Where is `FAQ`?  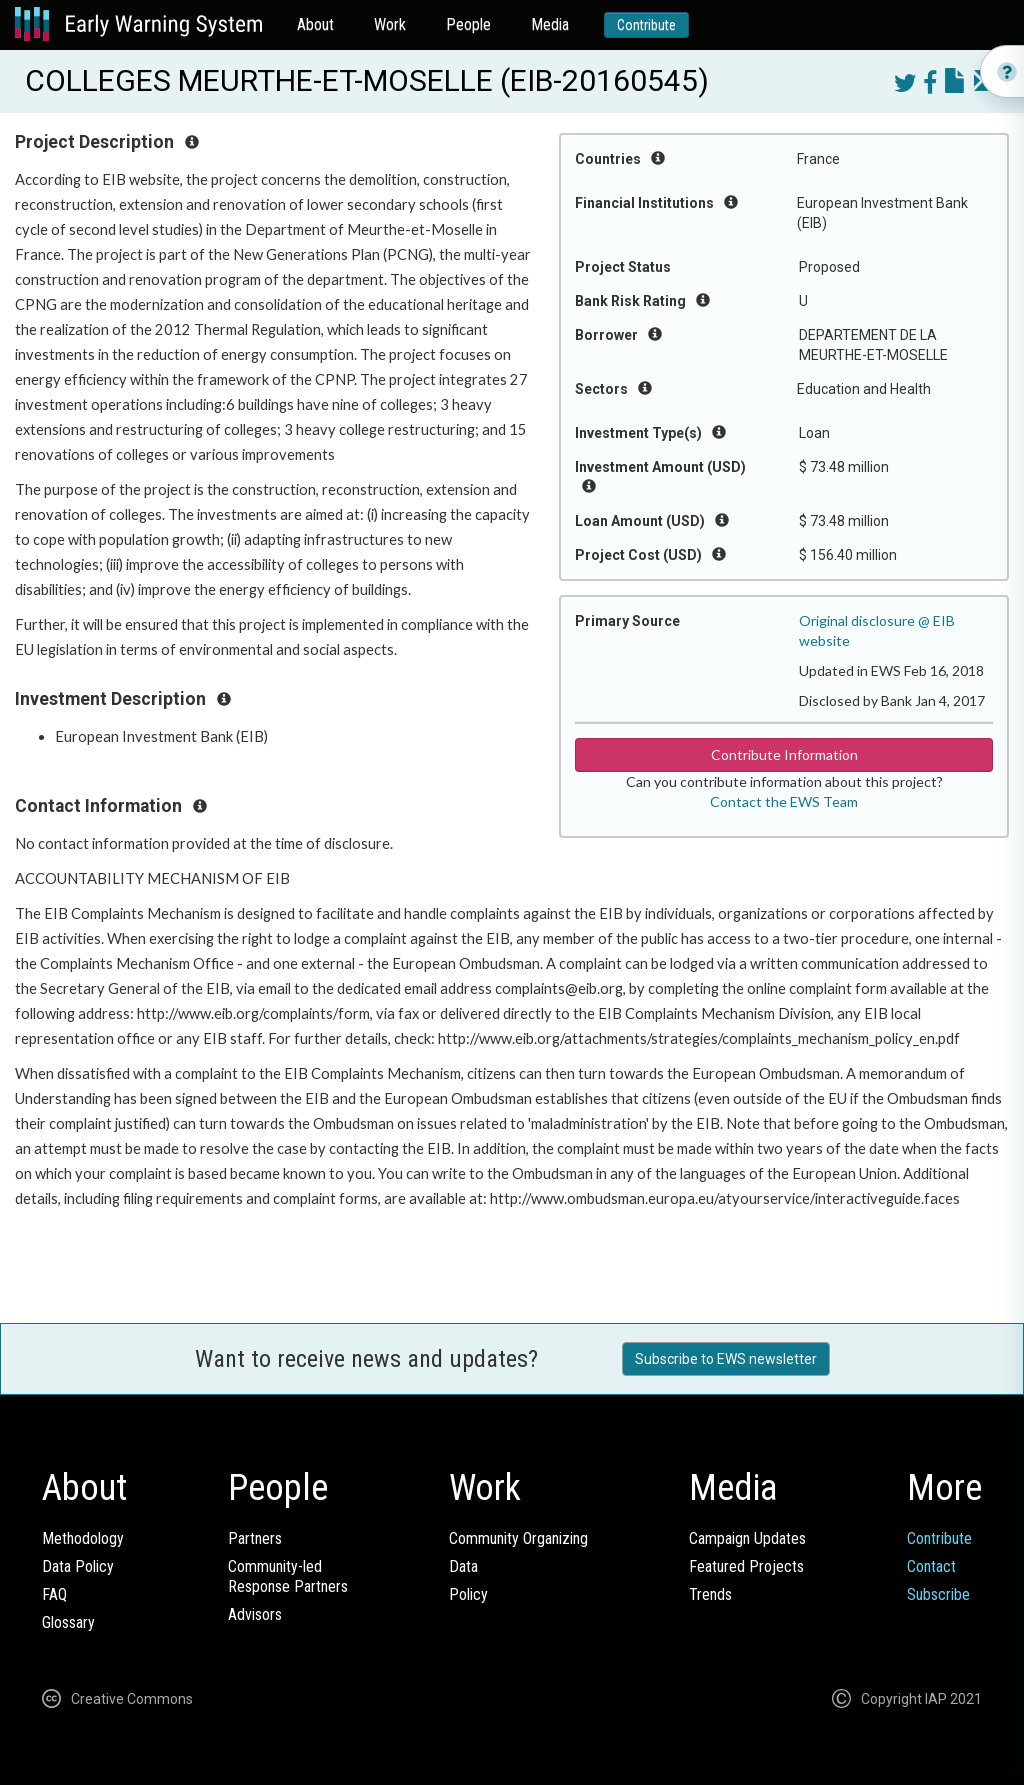
FAQ is located at coordinates (54, 1594).